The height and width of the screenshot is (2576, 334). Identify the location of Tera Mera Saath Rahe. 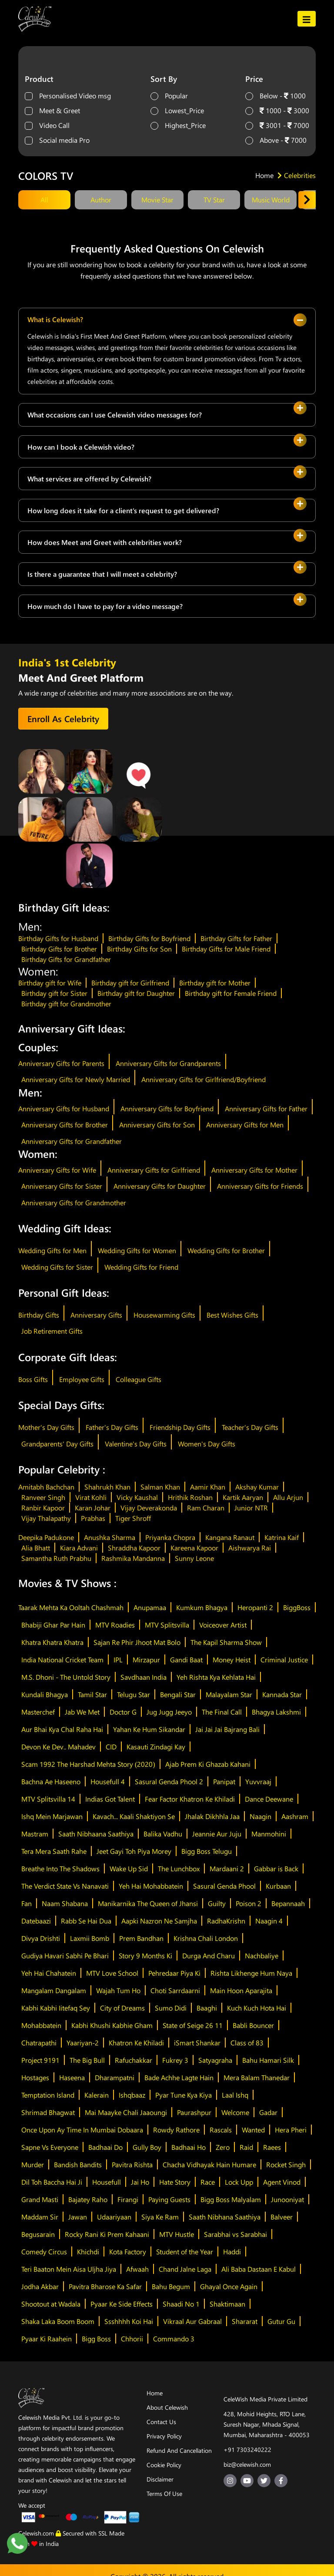
(54, 1851).